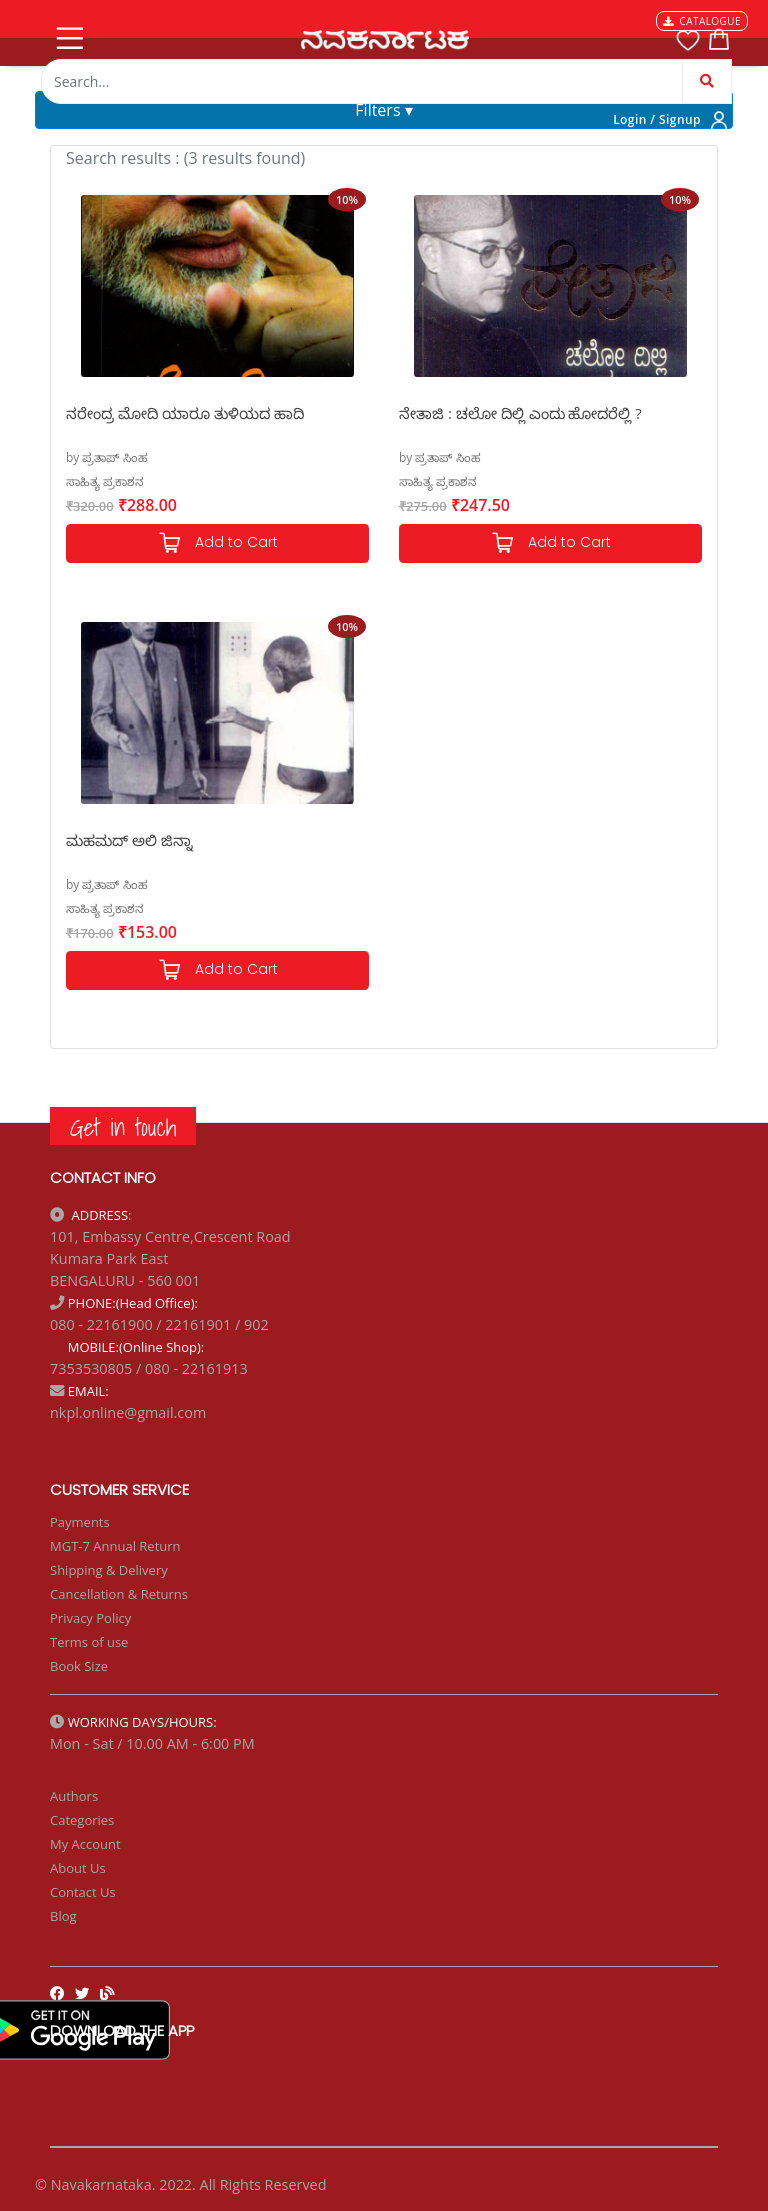  I want to click on MGT-7 Annual Return, so click(115, 1546).